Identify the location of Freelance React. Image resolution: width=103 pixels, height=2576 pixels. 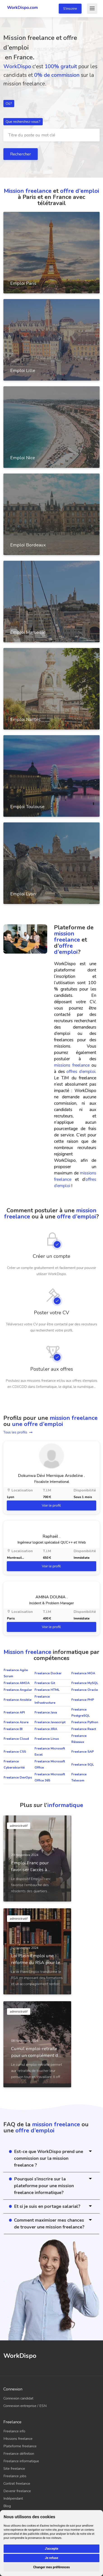
(83, 1729).